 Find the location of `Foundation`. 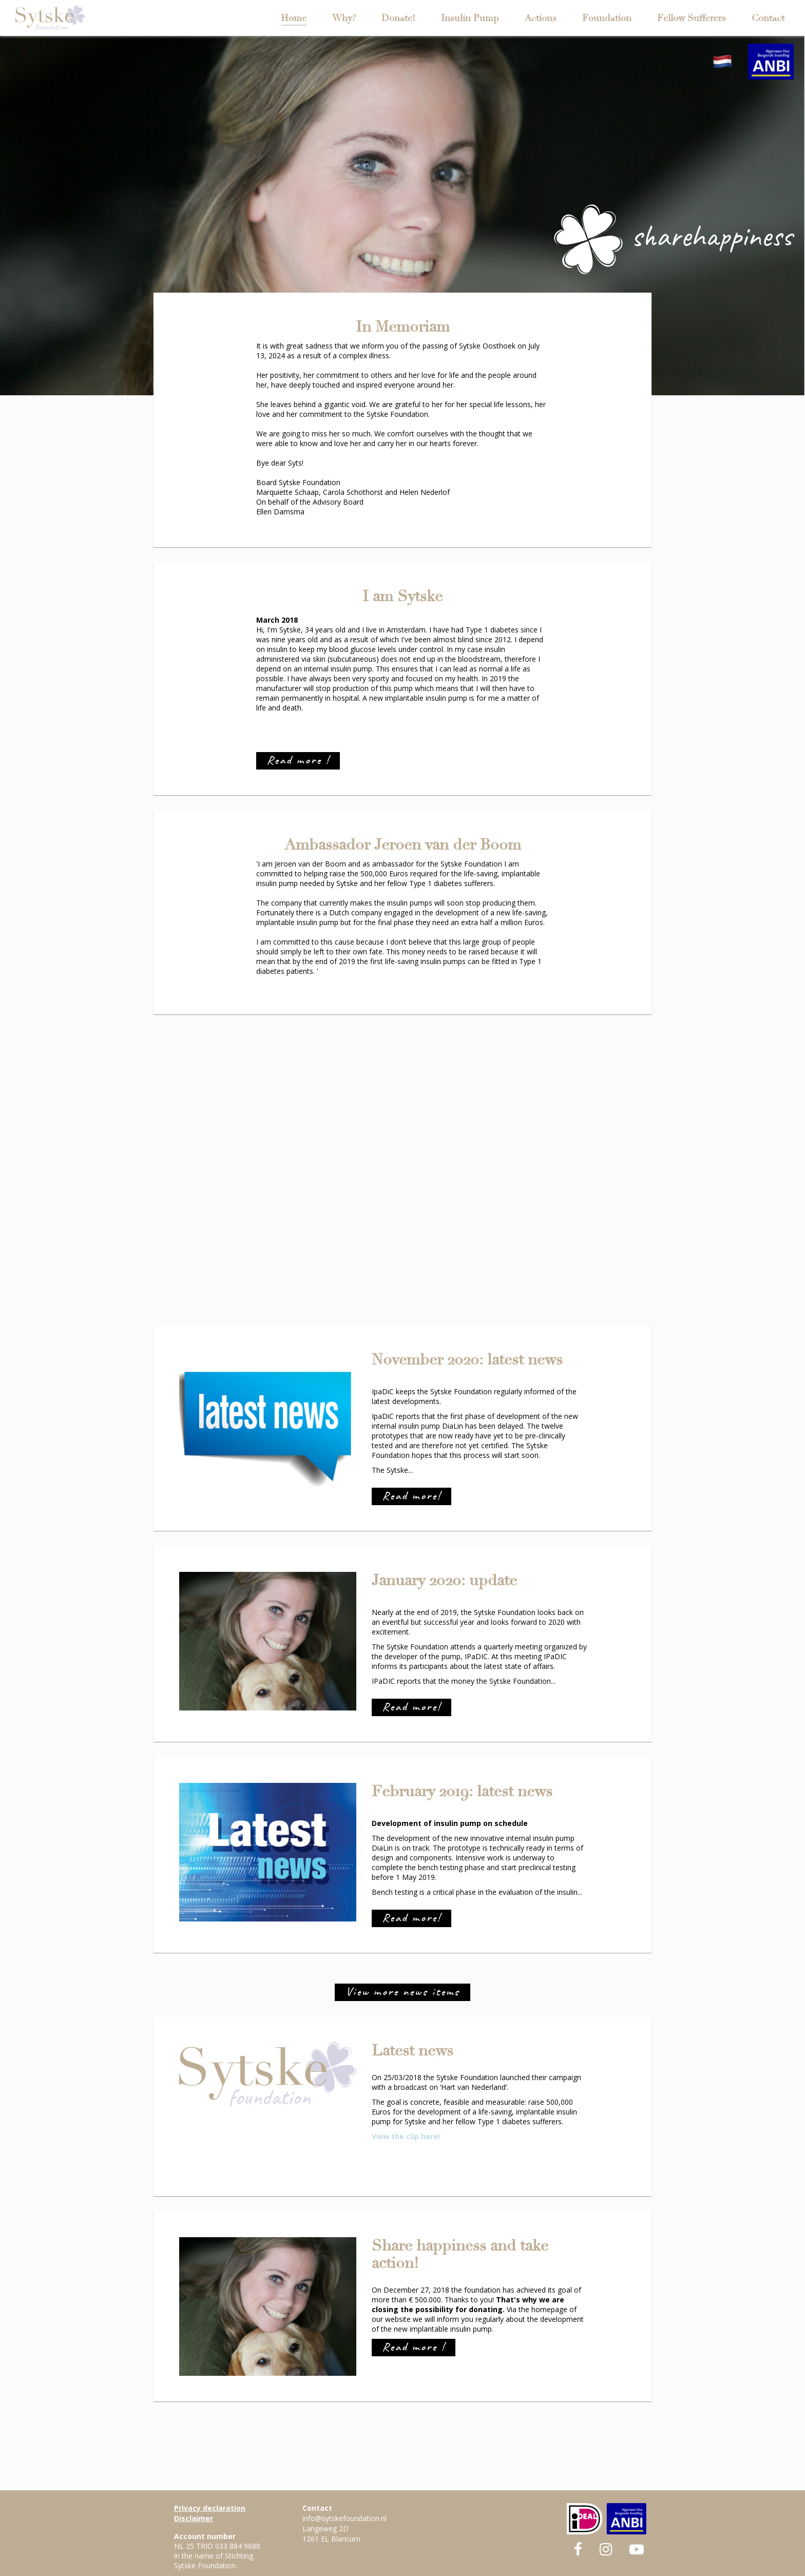

Foundation is located at coordinates (606, 18).